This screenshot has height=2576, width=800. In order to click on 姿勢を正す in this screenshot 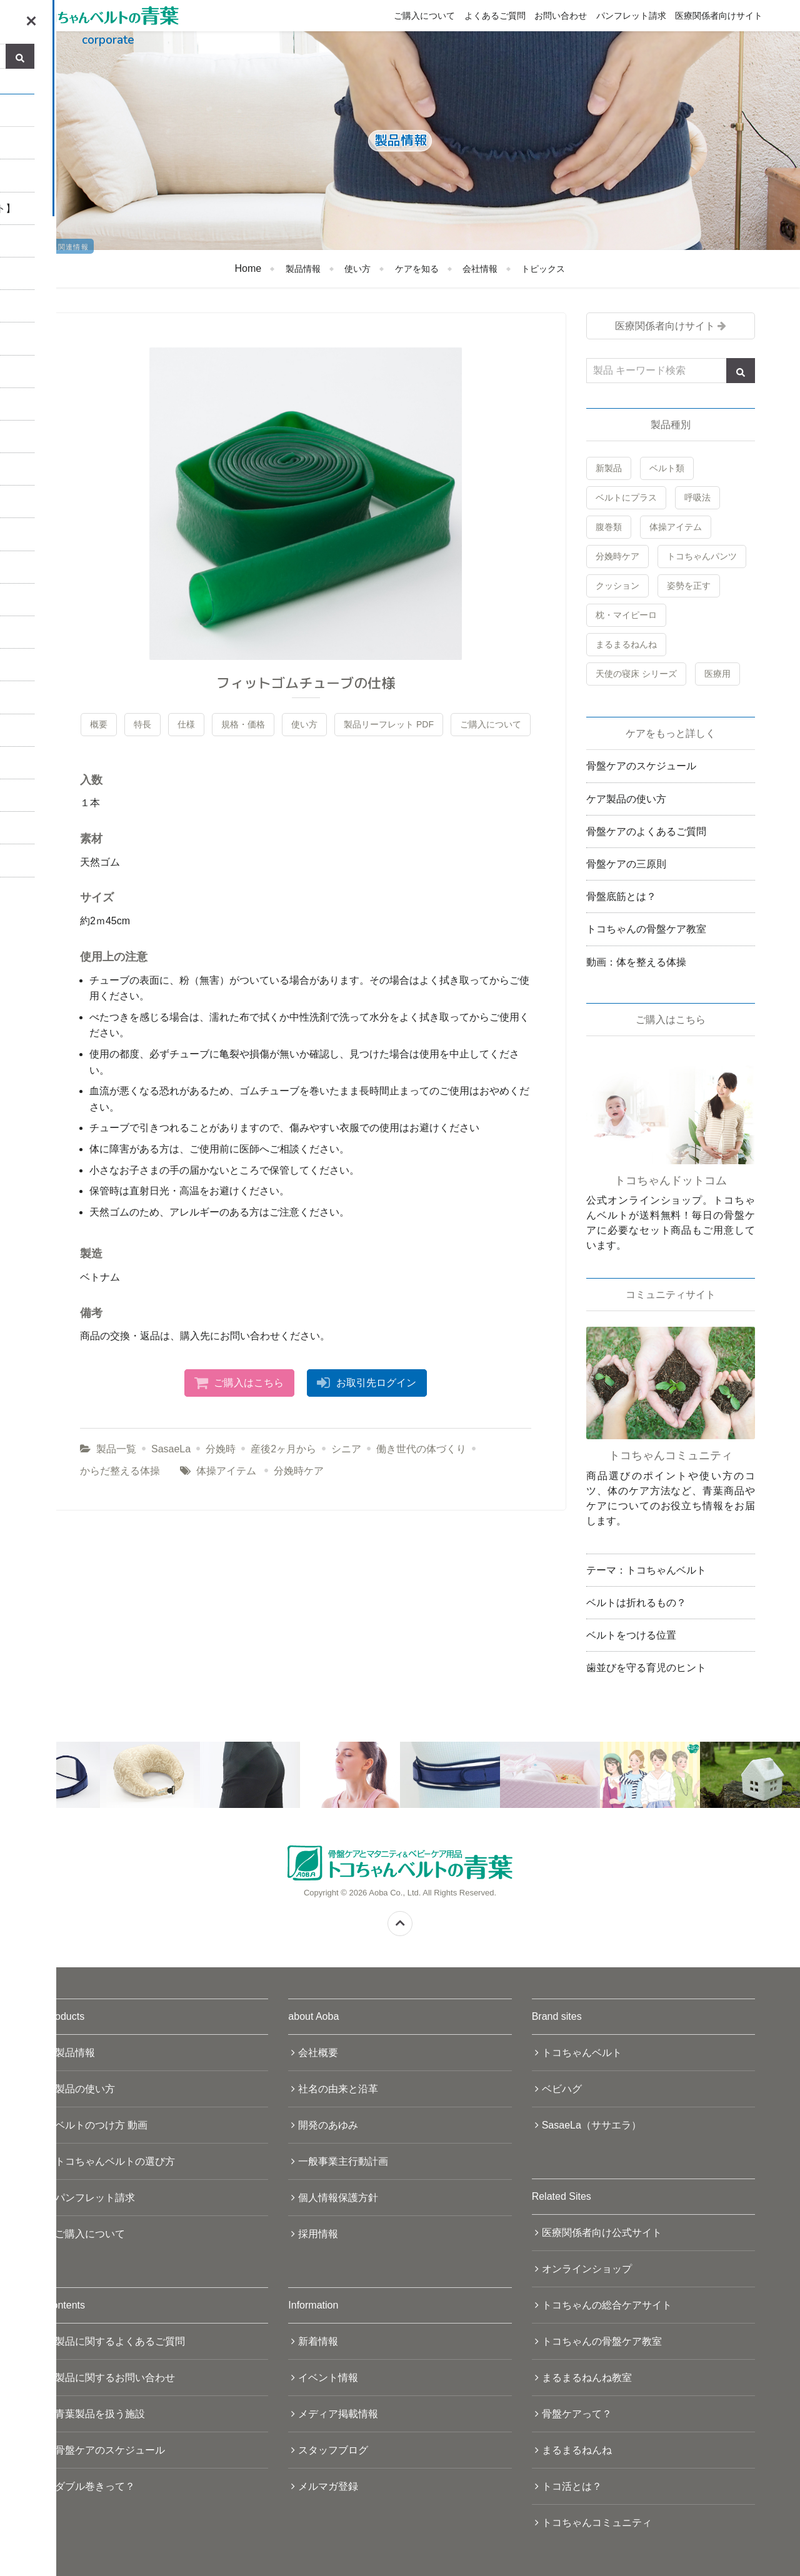, I will do `click(689, 586)`.